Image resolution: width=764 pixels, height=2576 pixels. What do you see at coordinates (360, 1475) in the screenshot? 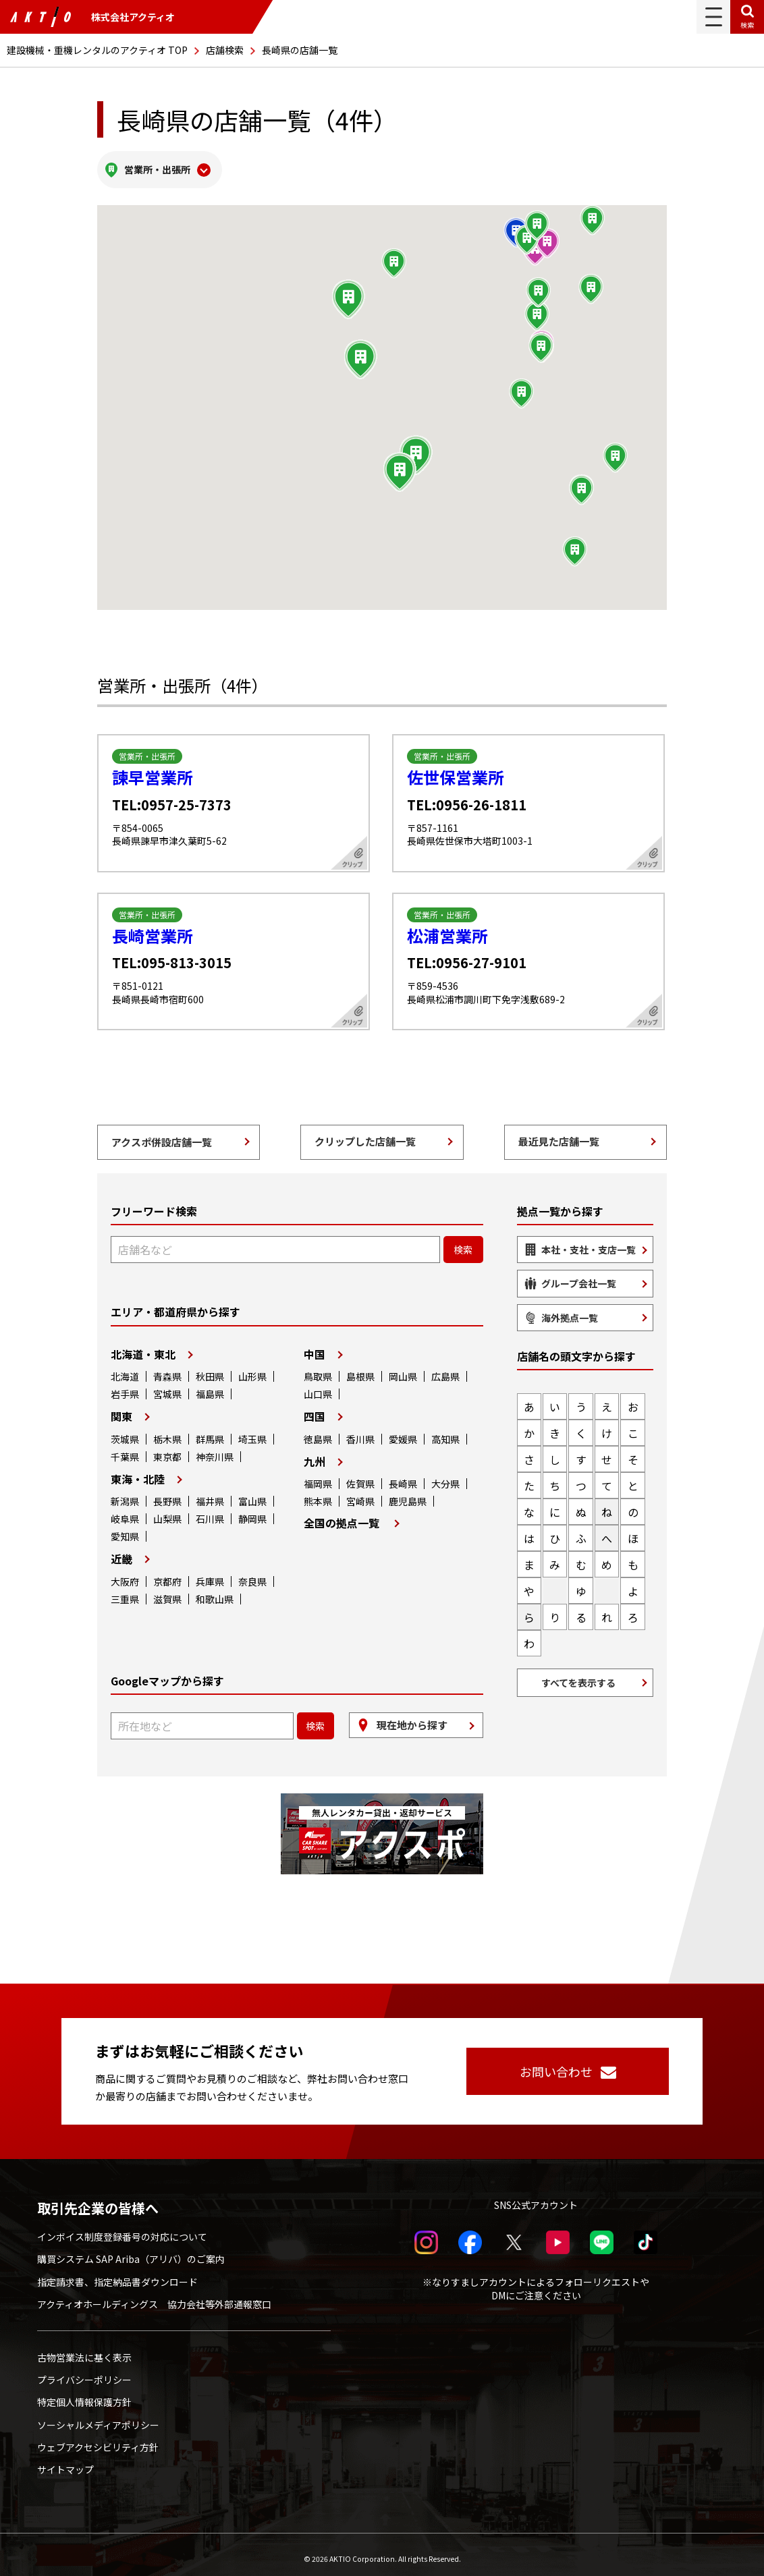
I see `佐賀県` at bounding box center [360, 1475].